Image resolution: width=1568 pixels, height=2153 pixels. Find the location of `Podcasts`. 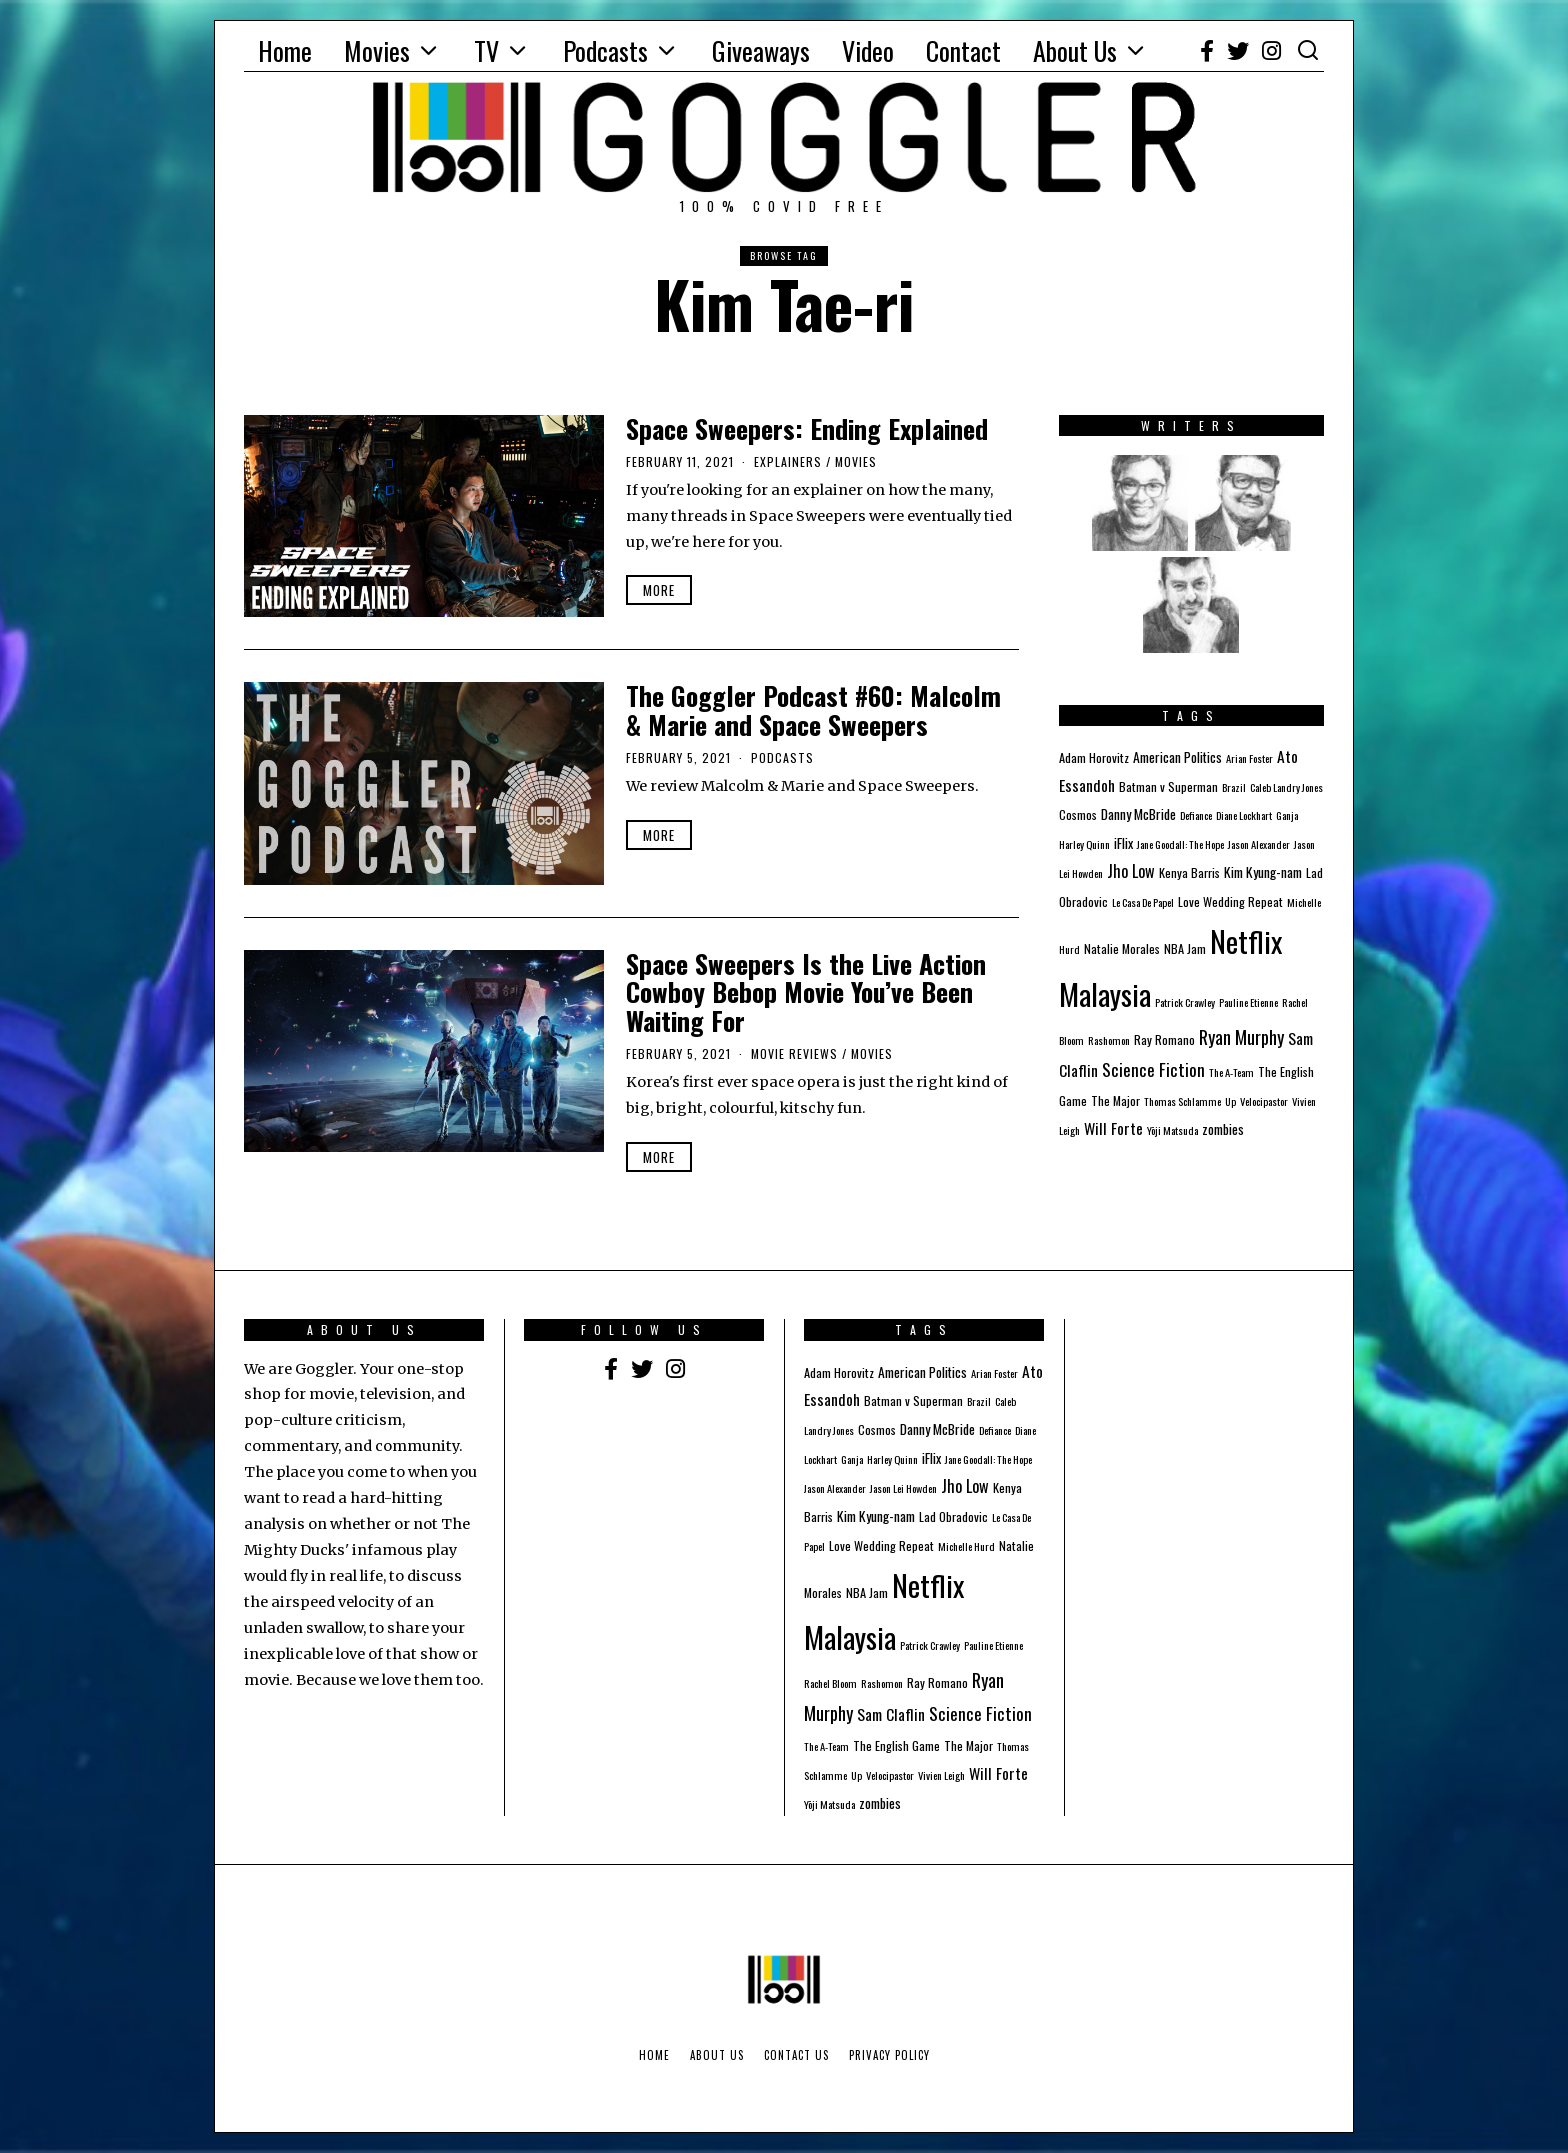

Podcasts is located at coordinates (605, 50).